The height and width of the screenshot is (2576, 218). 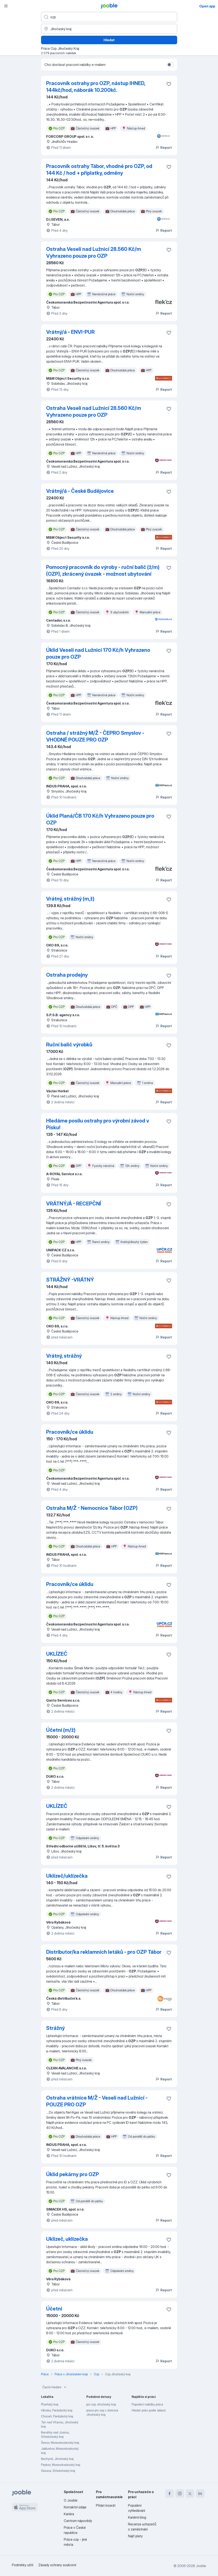 What do you see at coordinates (57, 2459) in the screenshot?
I see `Bechyně, Jihočeský kraj` at bounding box center [57, 2459].